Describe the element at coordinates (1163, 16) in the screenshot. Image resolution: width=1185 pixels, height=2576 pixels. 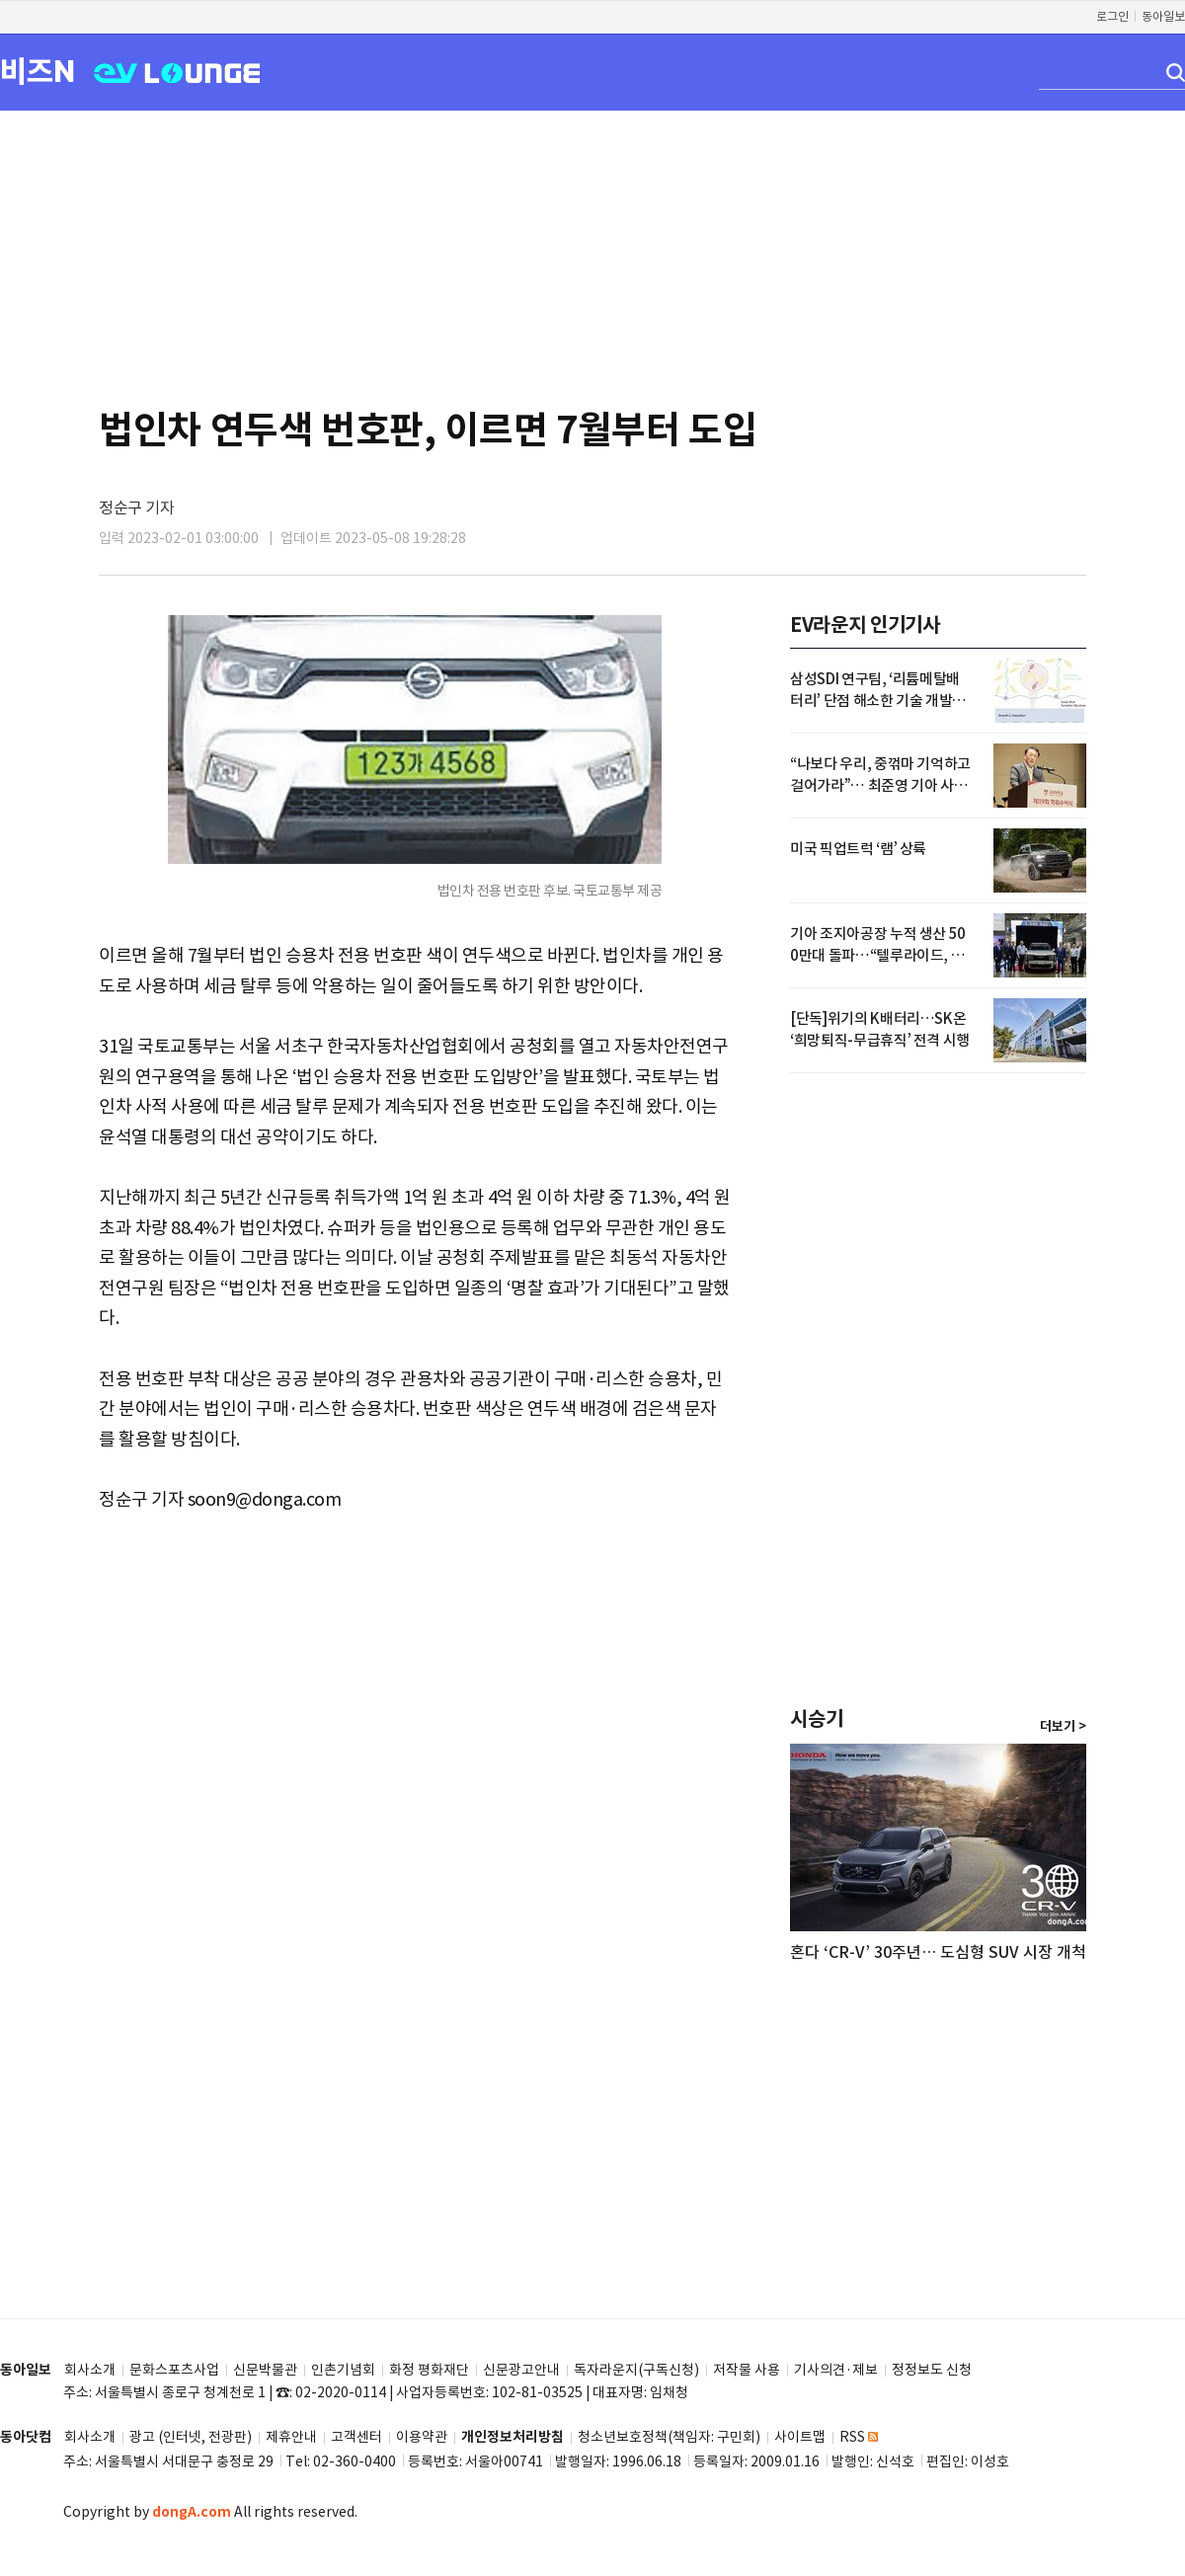
I see `동아일보` at that location.